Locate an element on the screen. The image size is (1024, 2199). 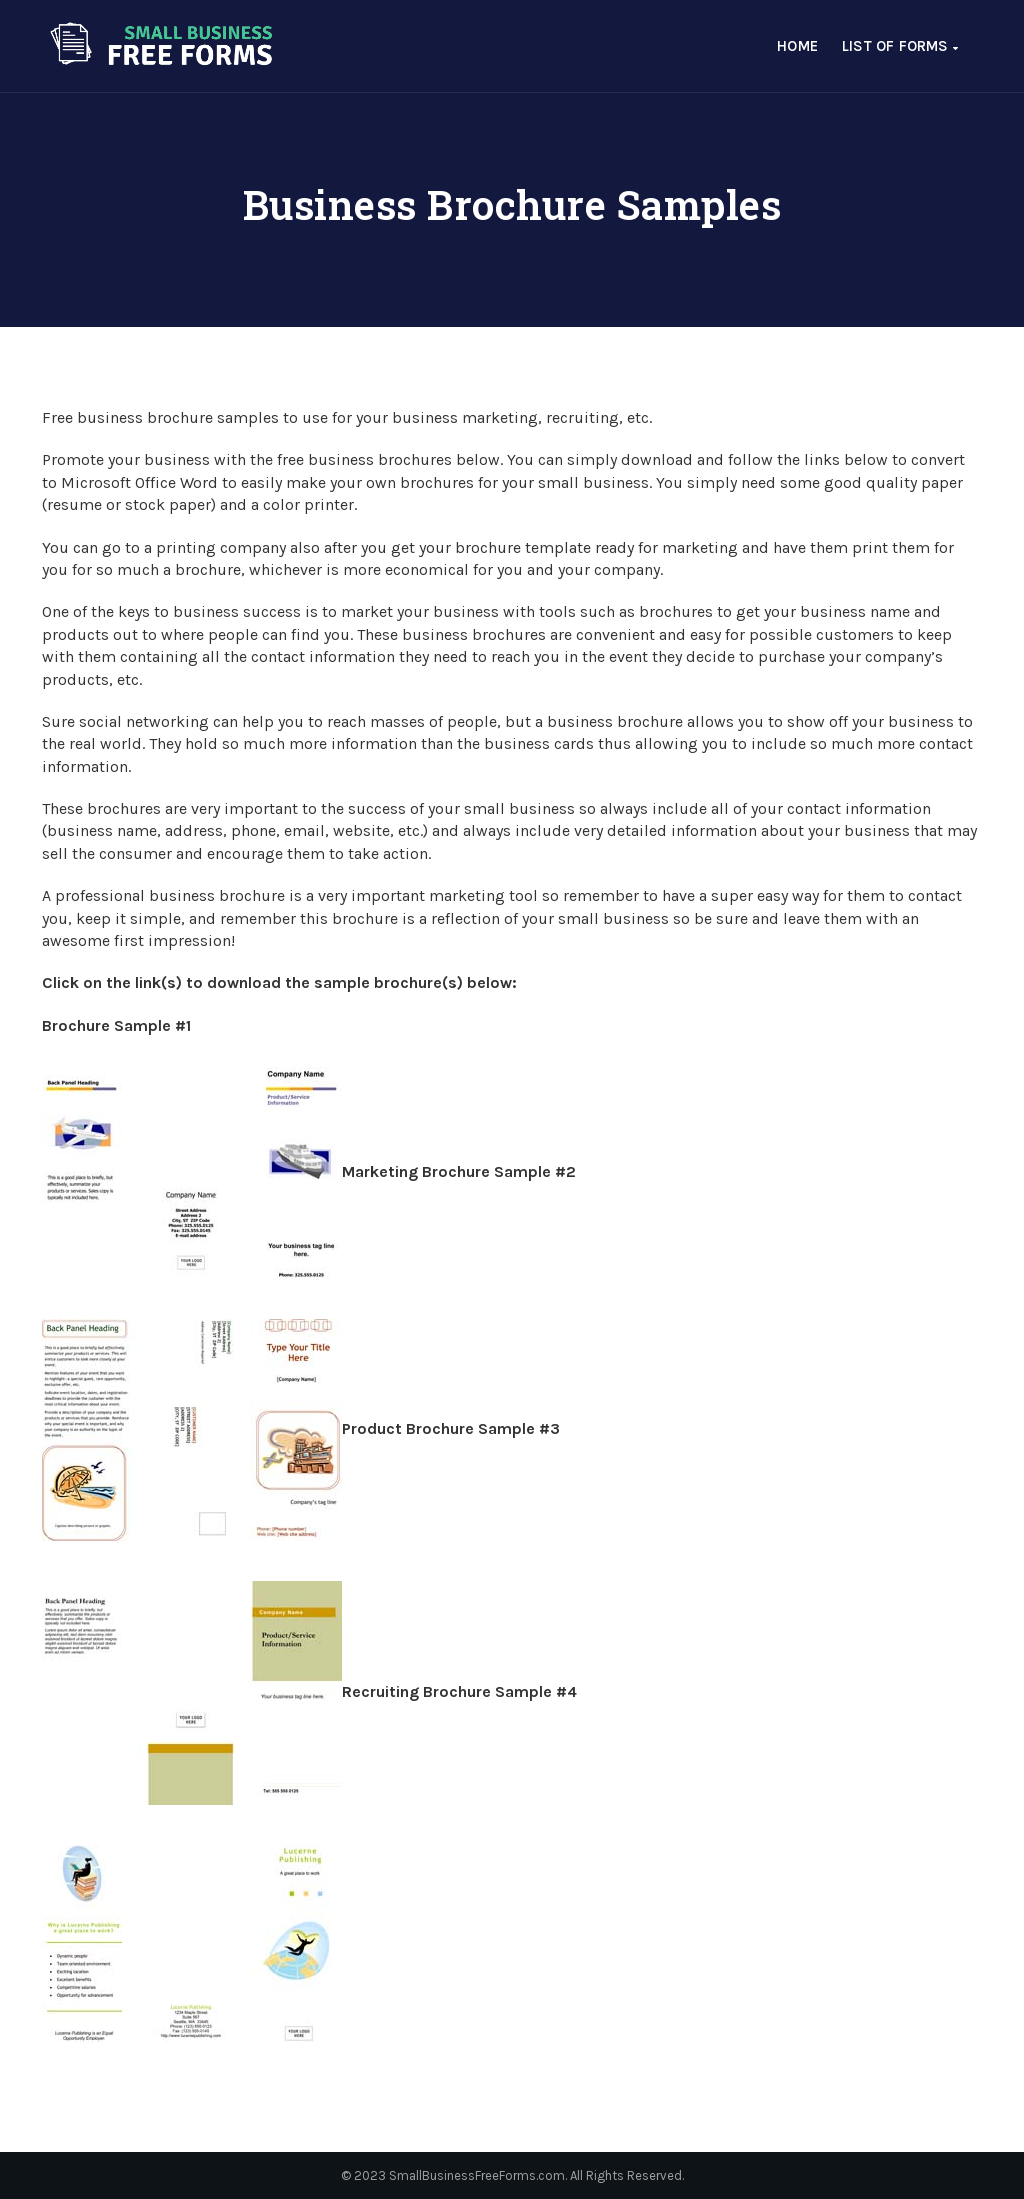
List of Forms is located at coordinates (900, 46).